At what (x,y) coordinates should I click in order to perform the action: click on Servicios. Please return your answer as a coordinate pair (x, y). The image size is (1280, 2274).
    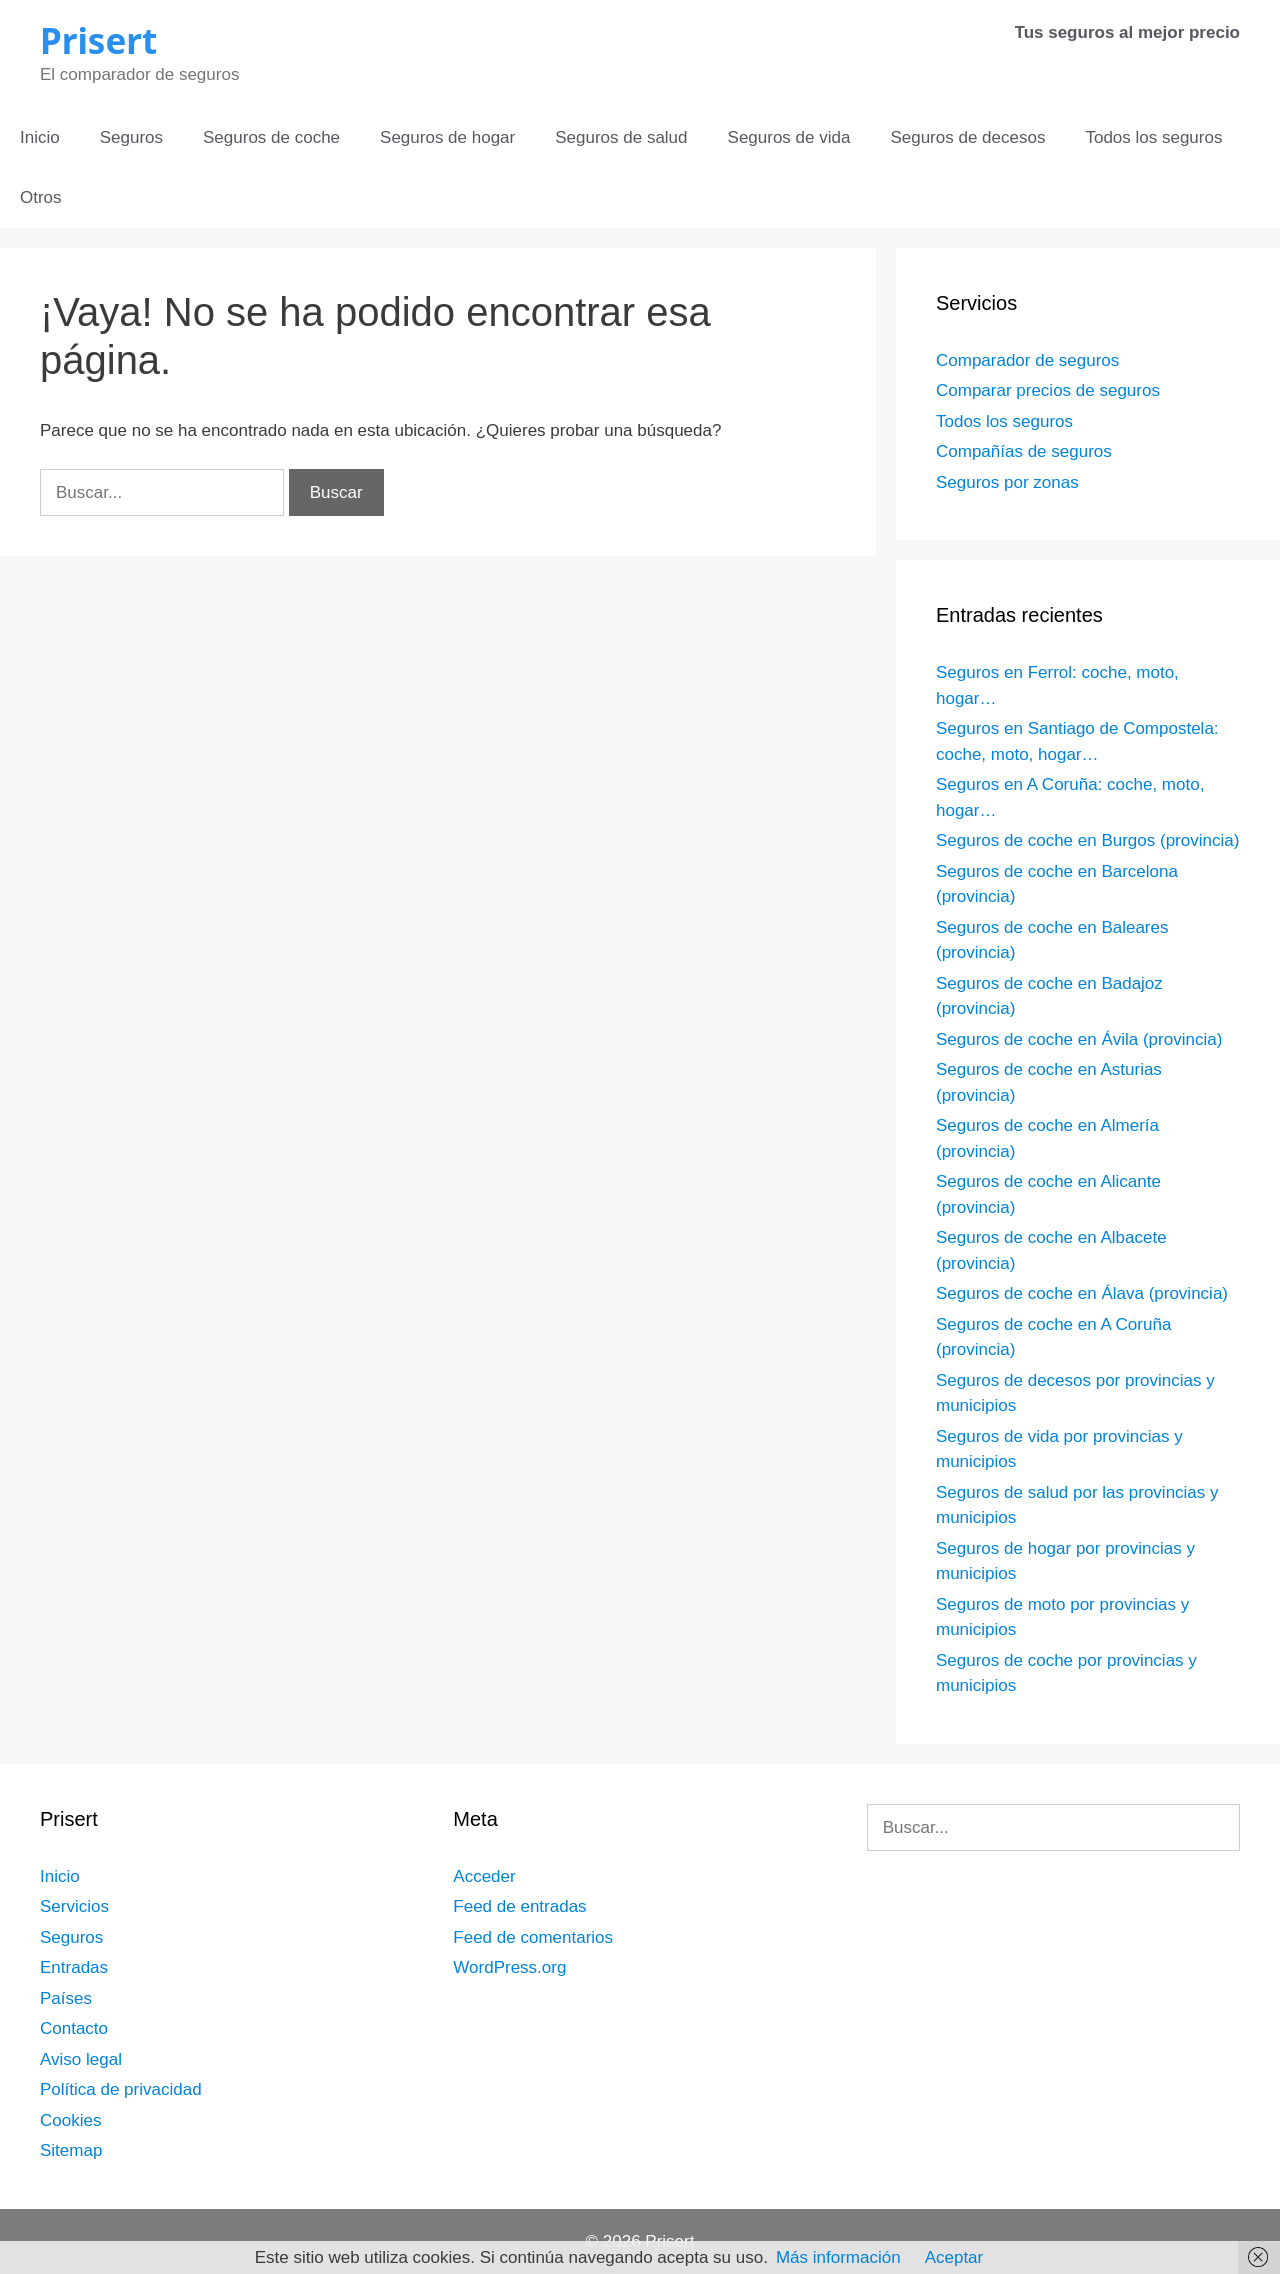
    Looking at the image, I should click on (74, 1906).